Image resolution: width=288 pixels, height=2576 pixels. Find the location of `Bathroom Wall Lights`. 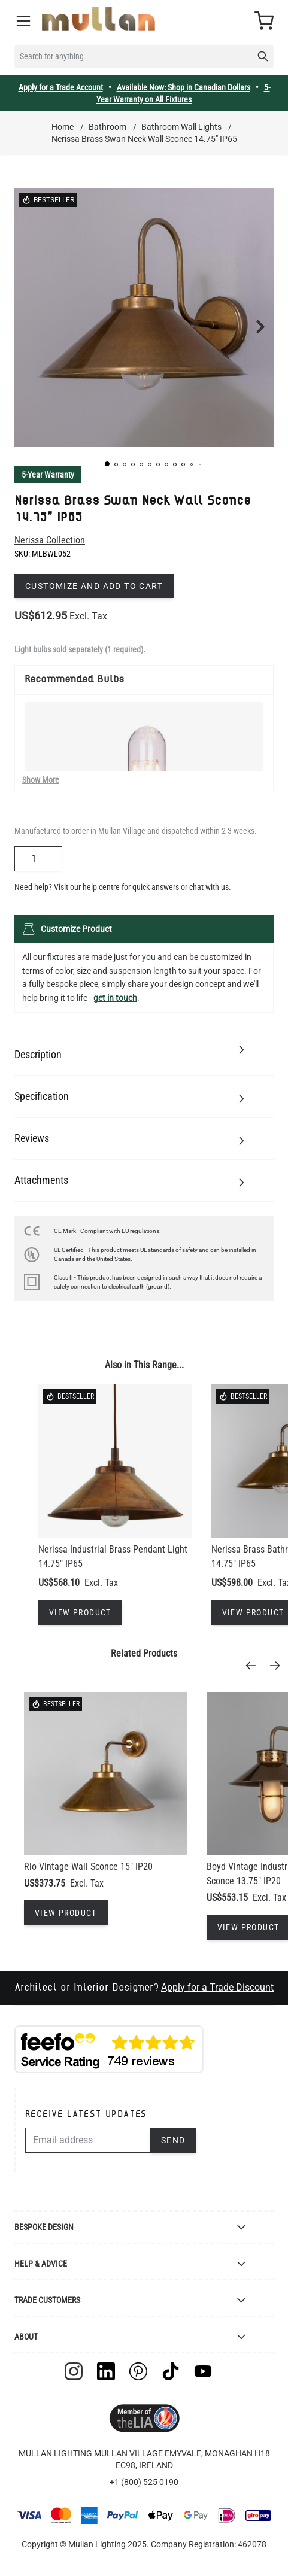

Bathroom Wall Lights is located at coordinates (181, 127).